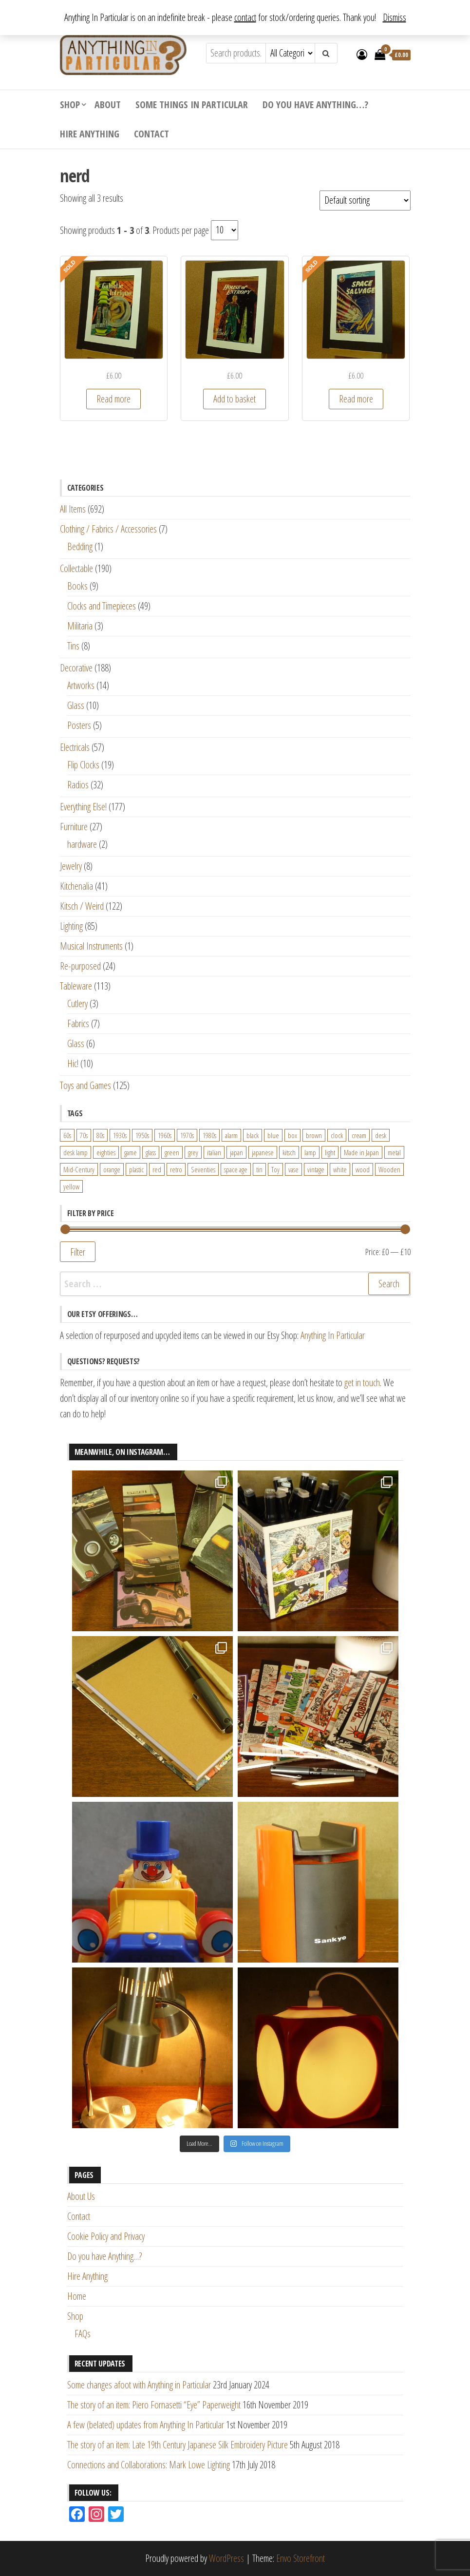 This screenshot has width=470, height=2576. Describe the element at coordinates (107, 104) in the screenshot. I see `About` at that location.